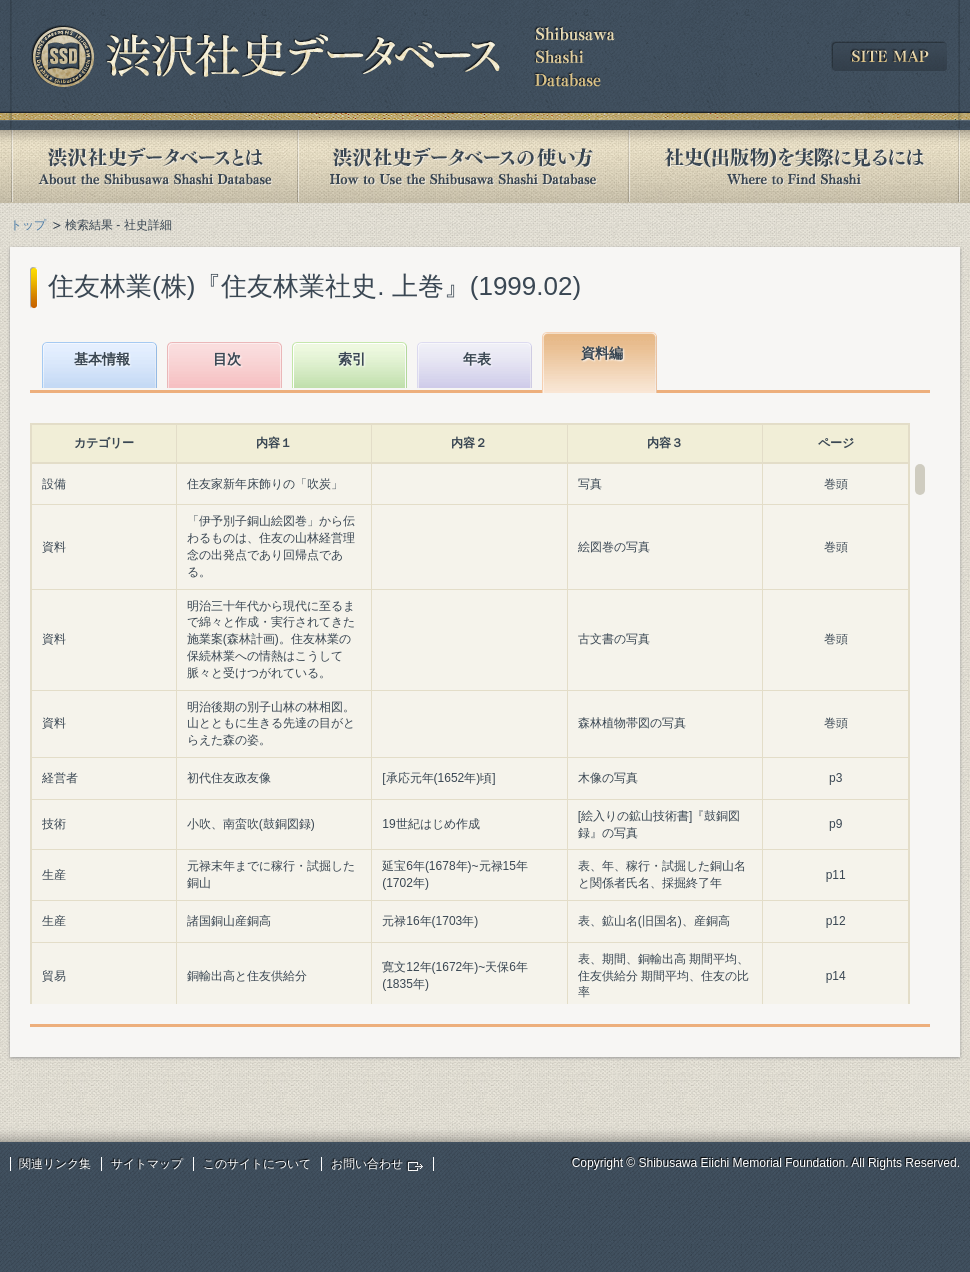 The height and width of the screenshot is (1272, 970). I want to click on お問い合わせ, so click(367, 1164).